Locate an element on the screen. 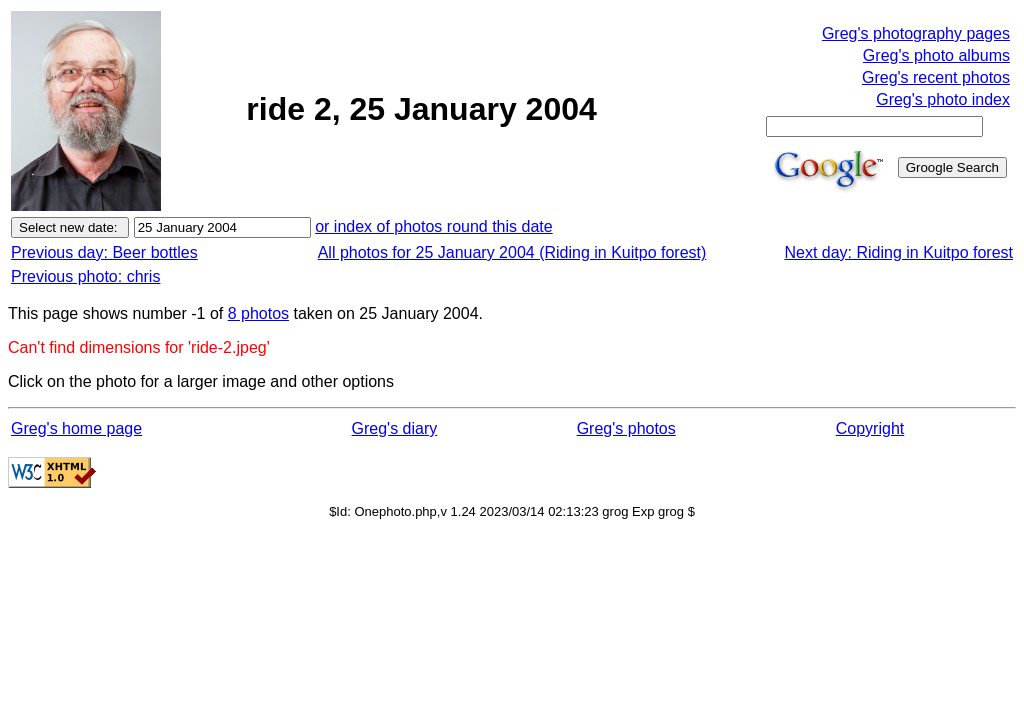 This screenshot has height=720, width=1024. Greg's photos is located at coordinates (626, 428).